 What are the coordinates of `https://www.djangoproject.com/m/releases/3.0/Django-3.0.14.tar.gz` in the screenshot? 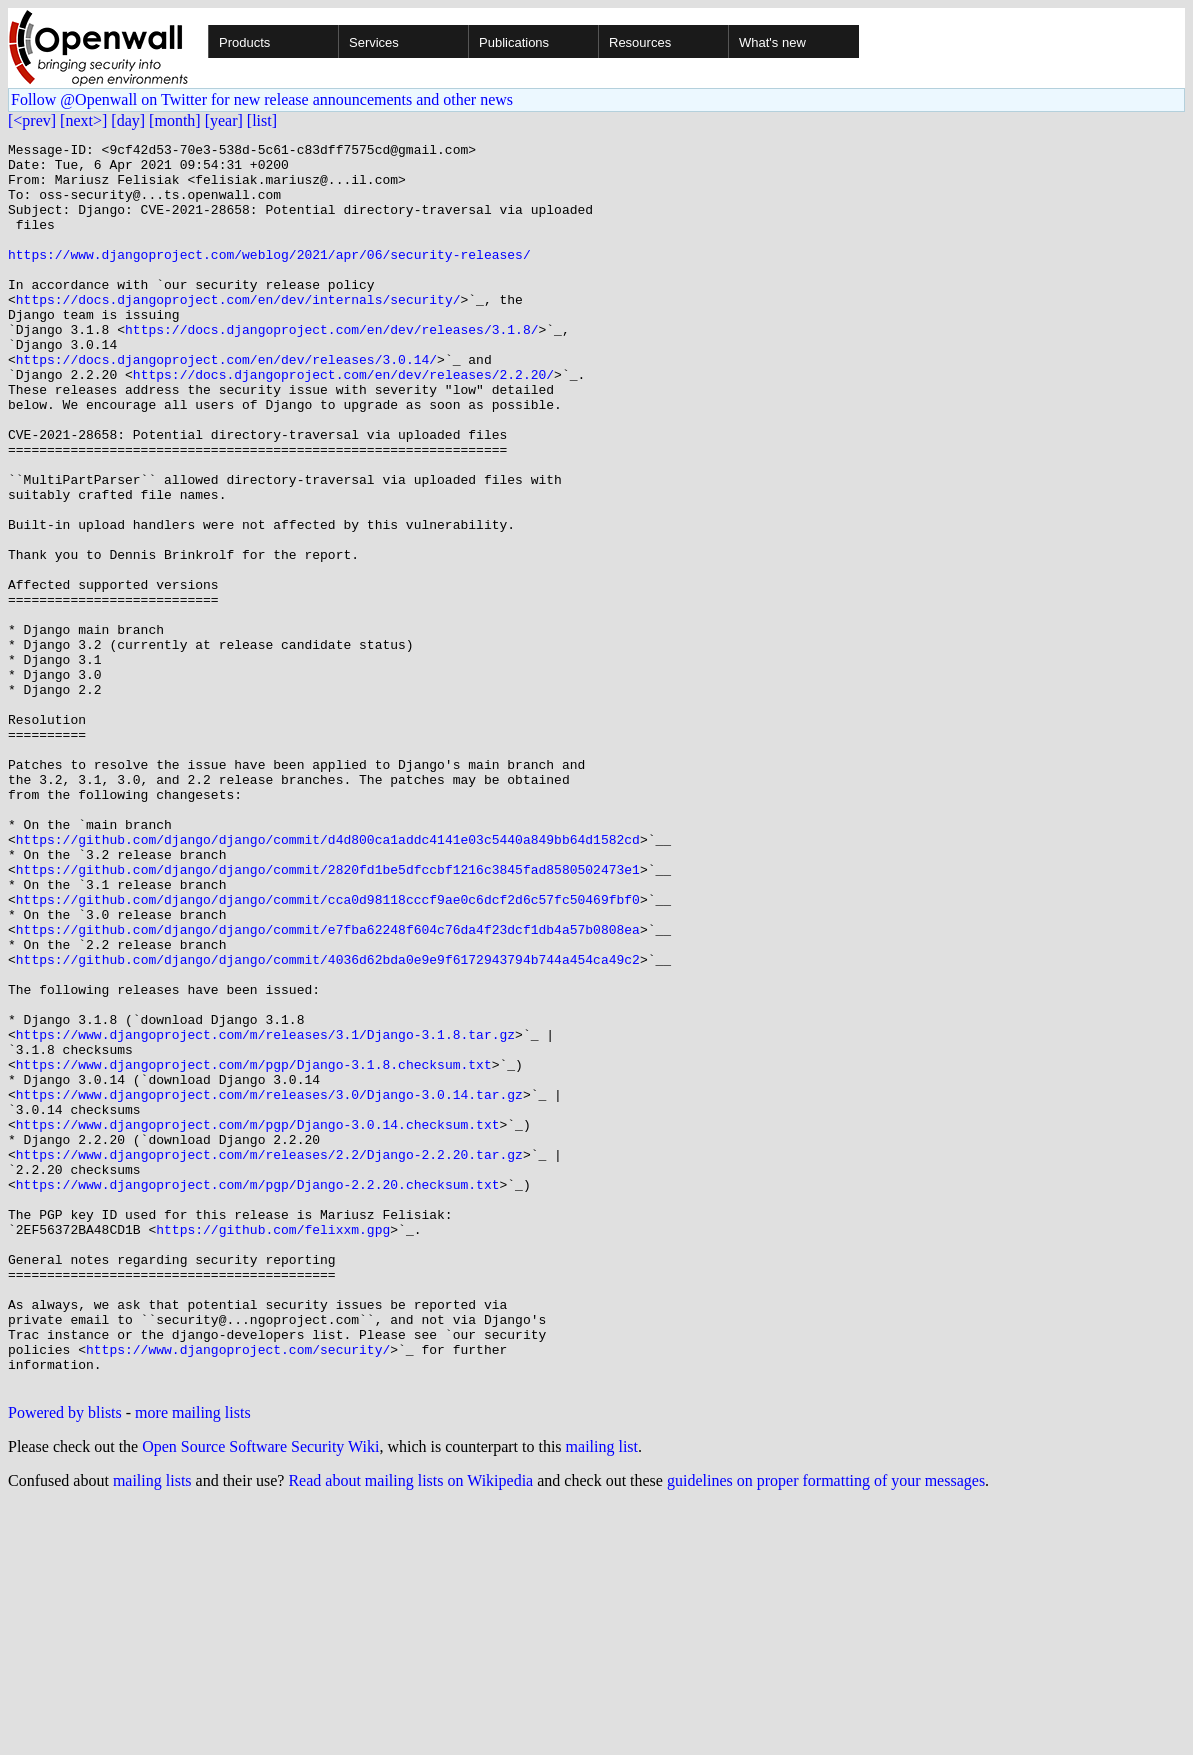 It's located at (269, 1286).